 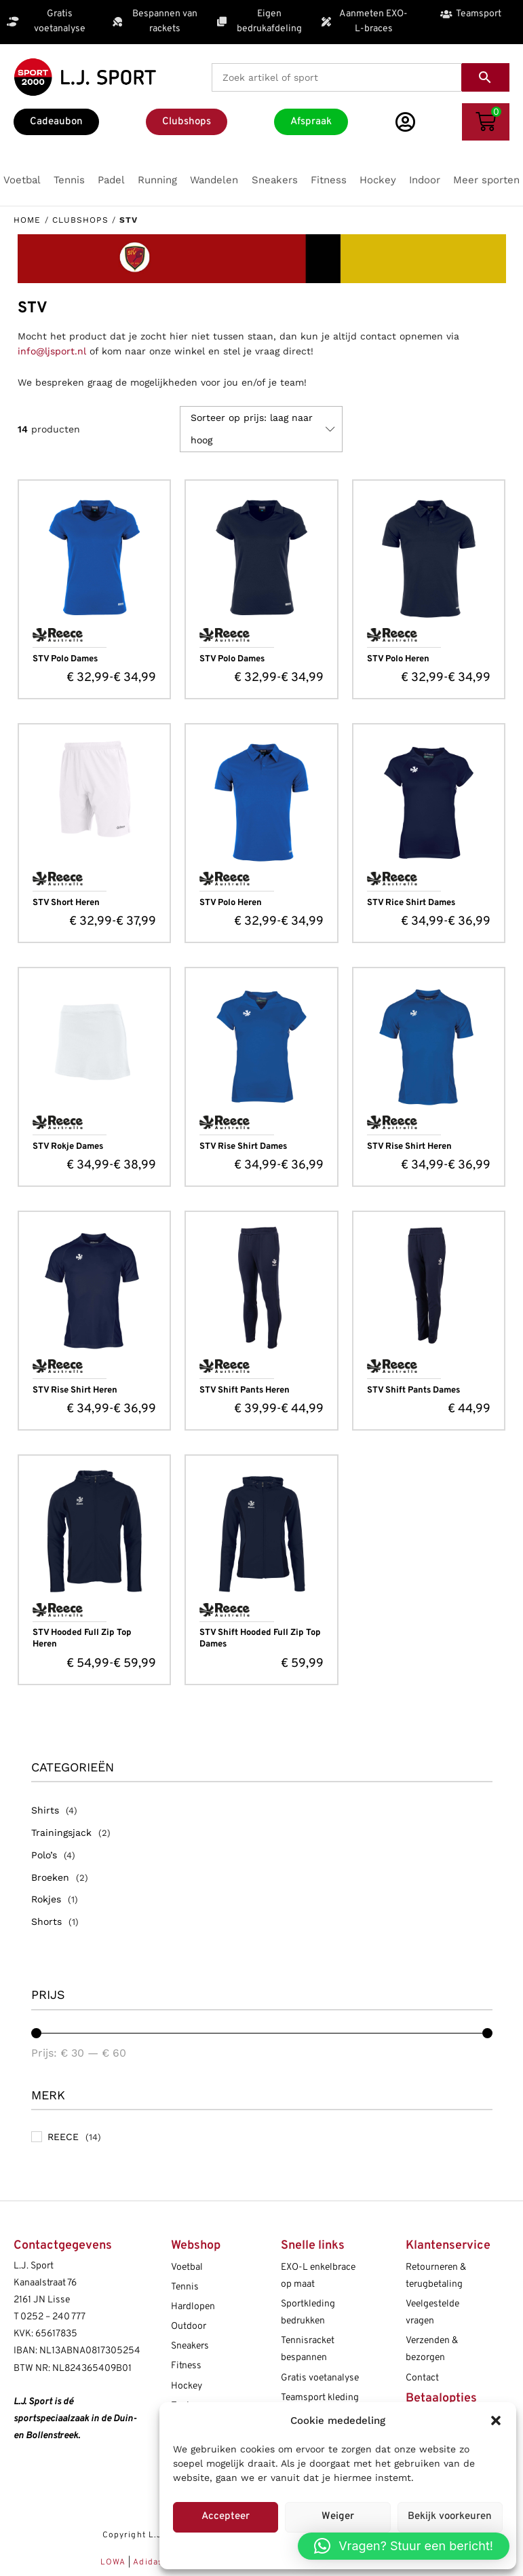 I want to click on LOWA, so click(x=114, y=2562).